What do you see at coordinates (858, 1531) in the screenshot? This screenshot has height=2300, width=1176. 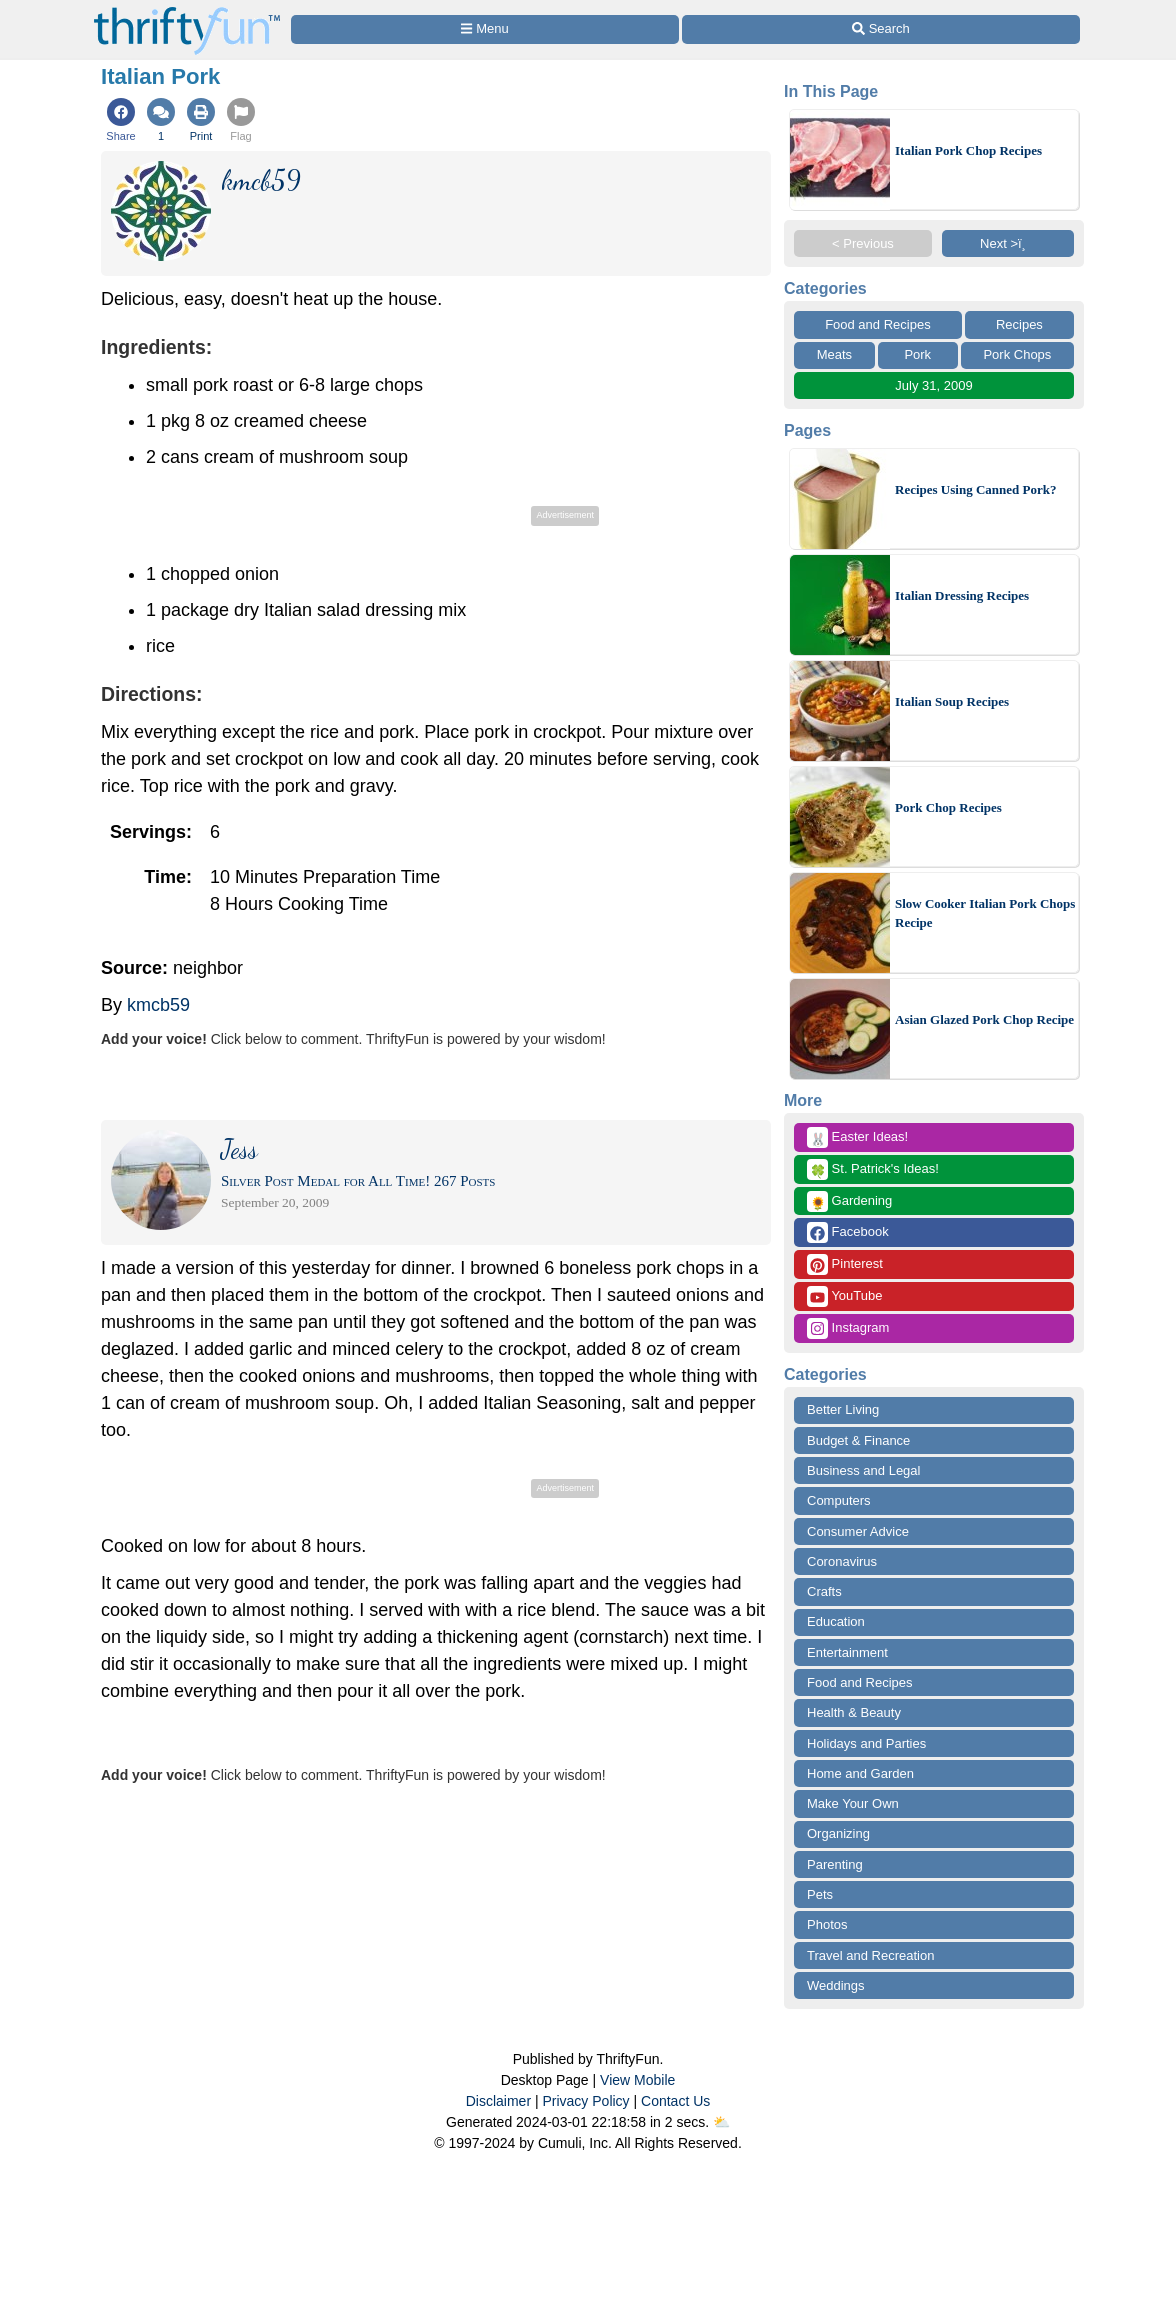 I see `Consumer Advice` at bounding box center [858, 1531].